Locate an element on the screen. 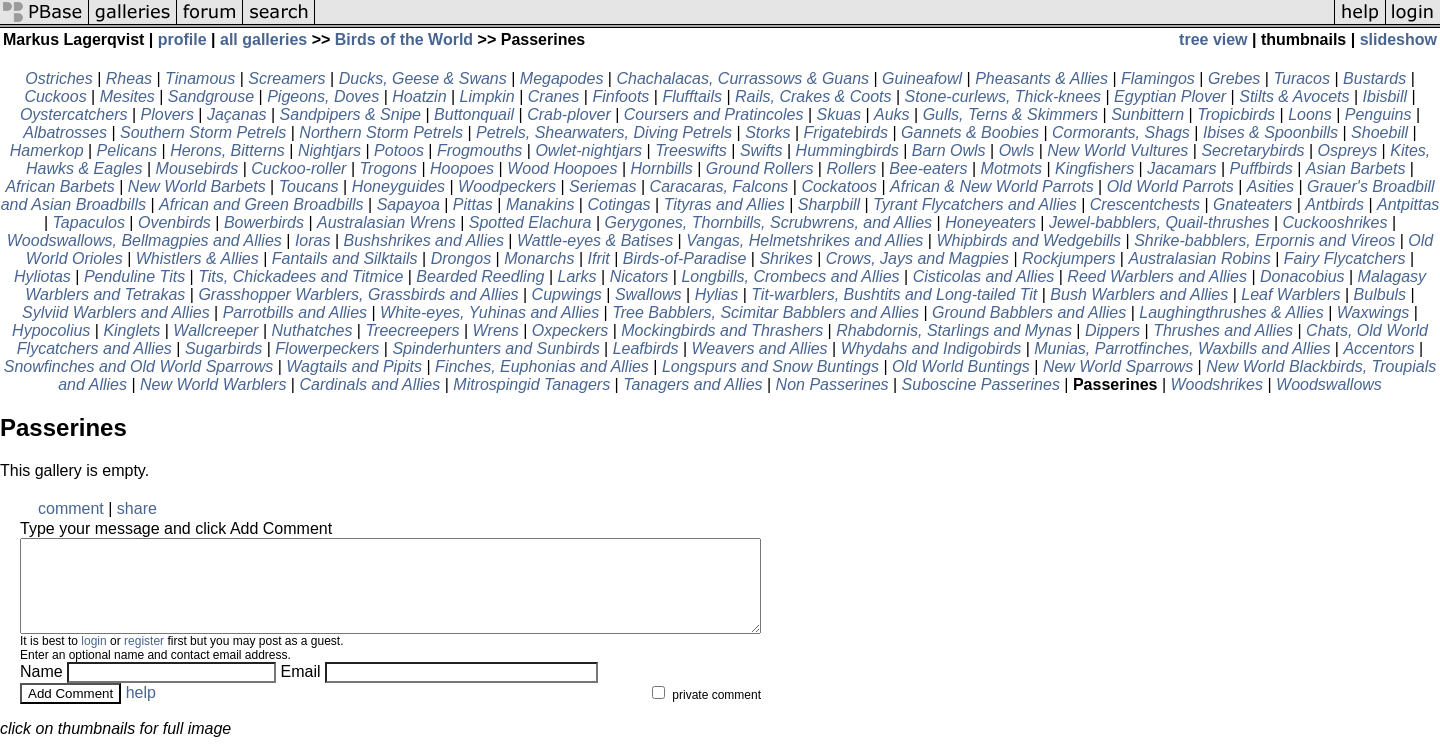 This screenshot has width=1440, height=756. Rockjumpers is located at coordinates (1068, 258).